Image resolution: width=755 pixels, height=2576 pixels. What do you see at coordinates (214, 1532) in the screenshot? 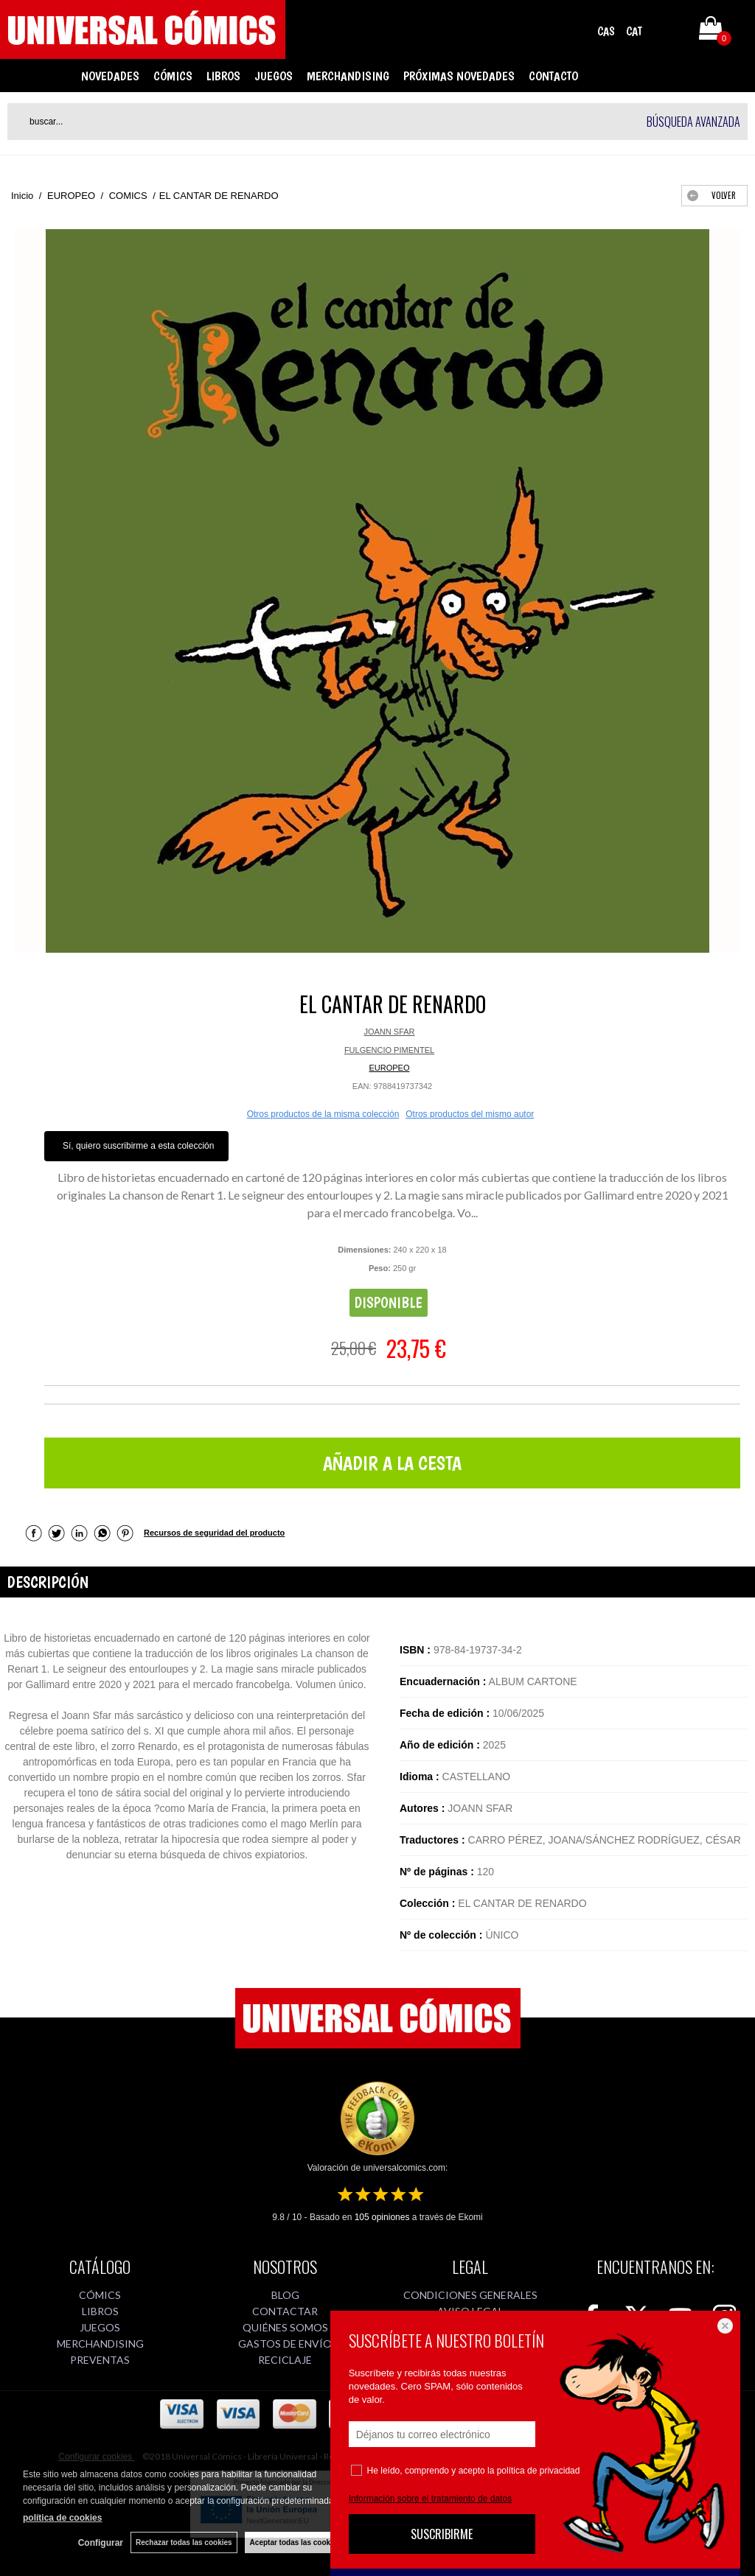
I see `Recursos de seguridad del producto` at bounding box center [214, 1532].